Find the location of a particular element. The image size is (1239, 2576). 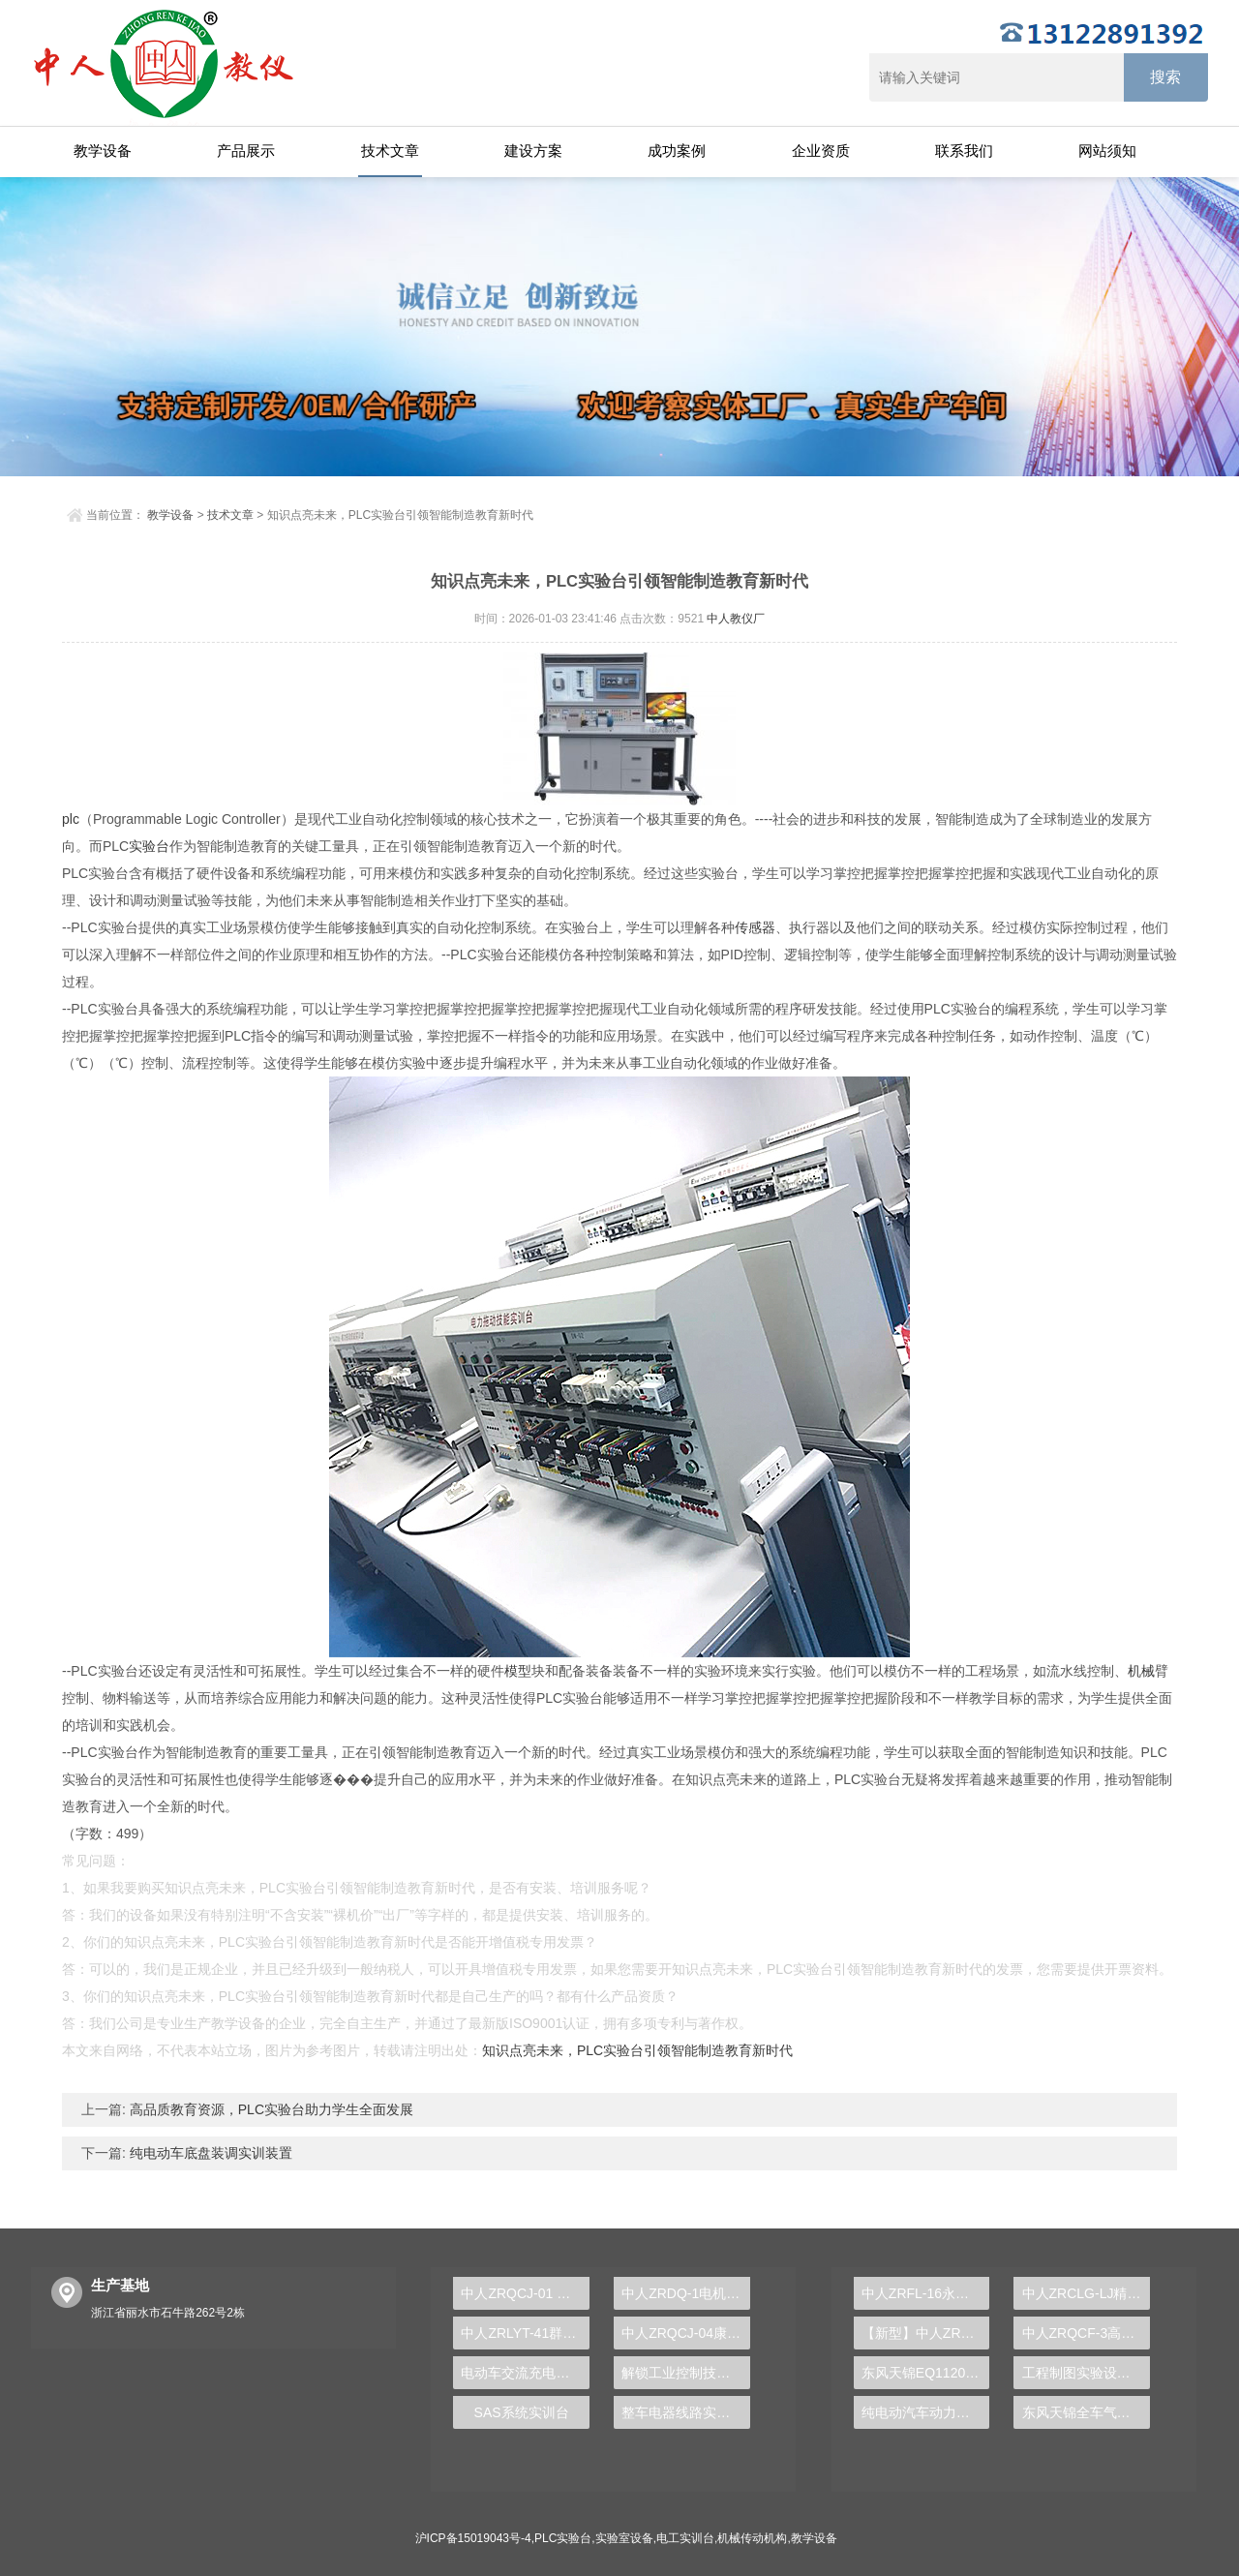

机械传动机构 is located at coordinates (752, 2538).